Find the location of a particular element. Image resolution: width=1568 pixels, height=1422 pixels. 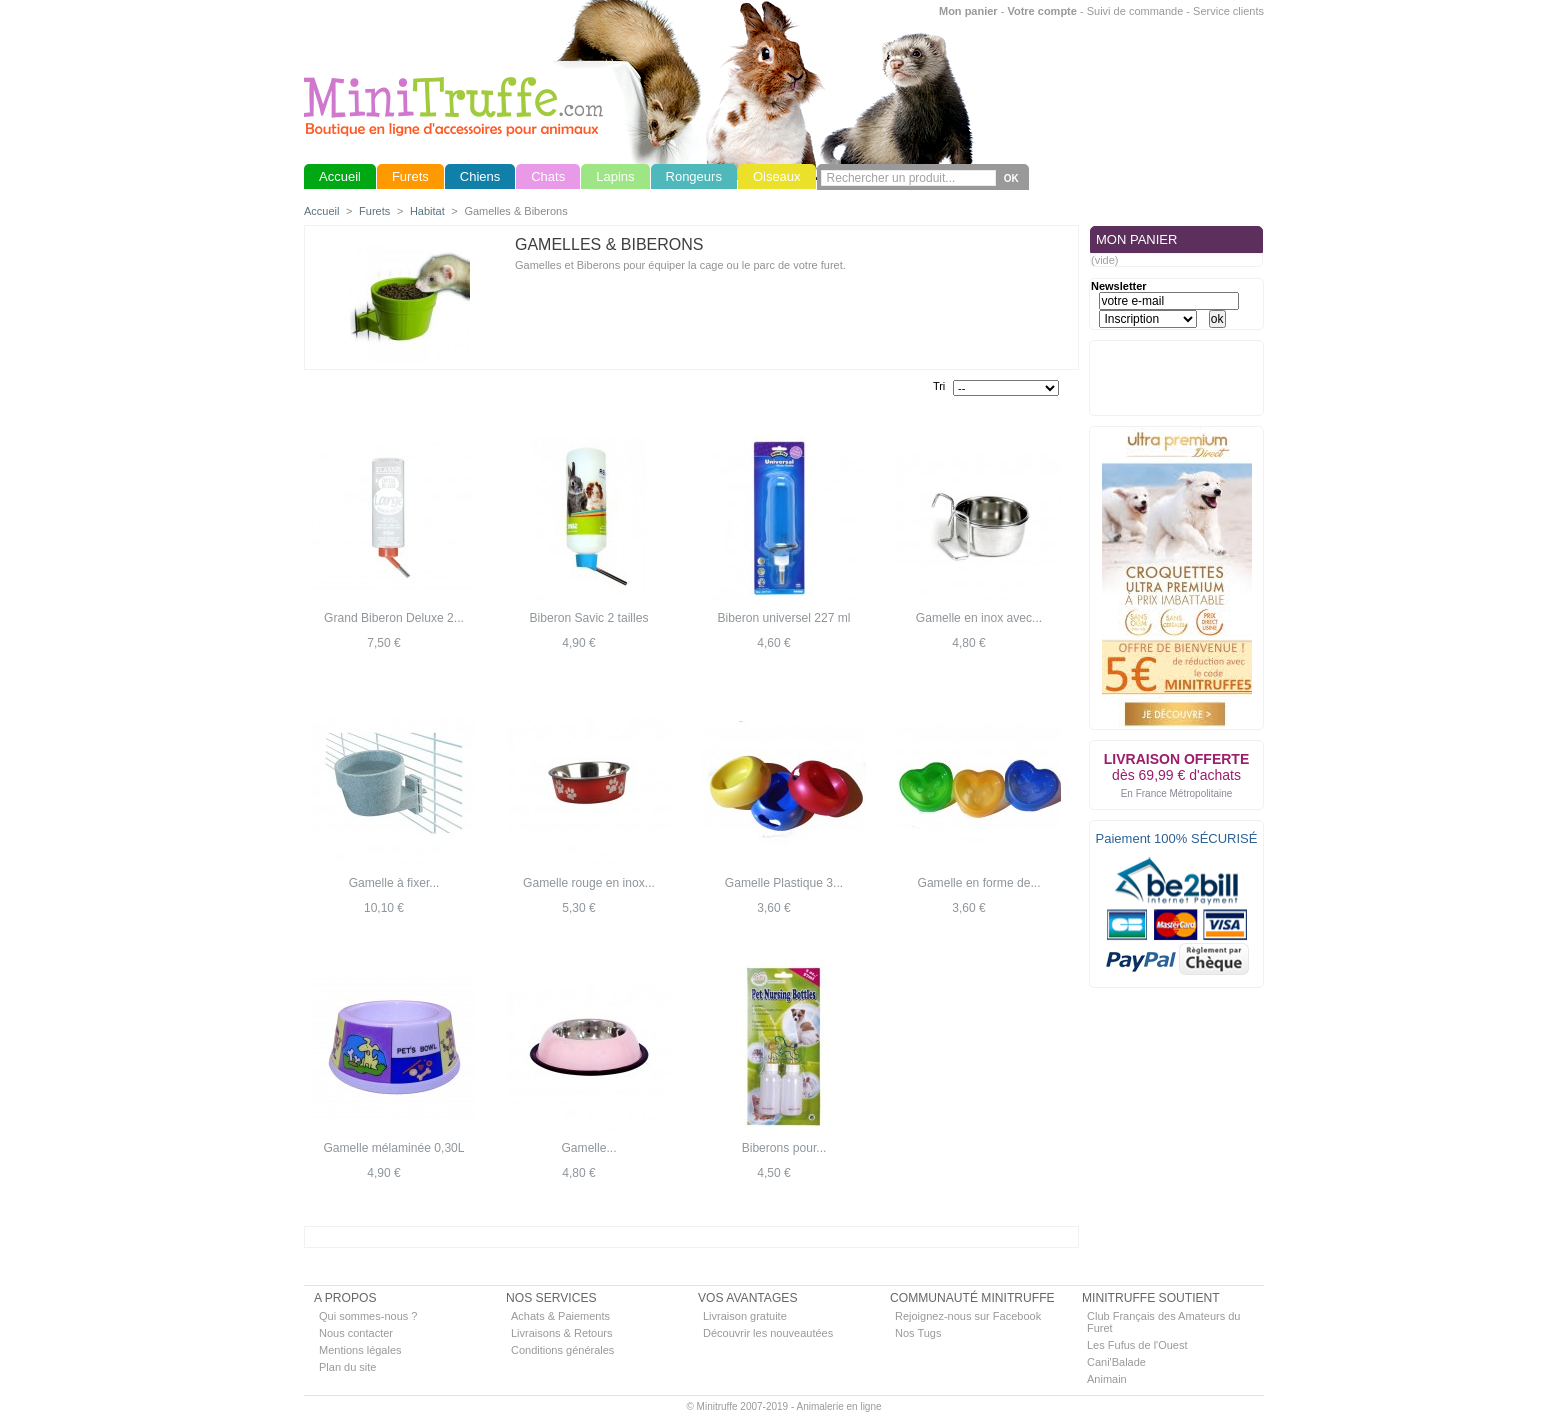

Découvrir les nouveautées is located at coordinates (768, 1333).